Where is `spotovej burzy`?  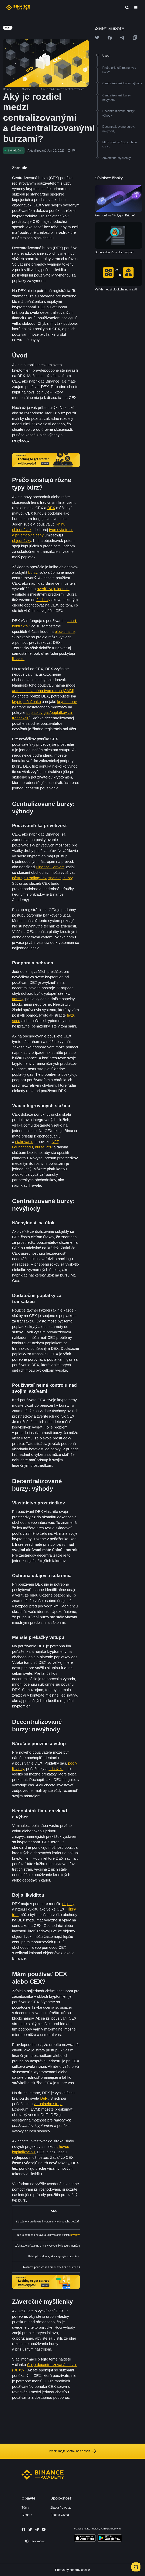
spotovej burzy is located at coordinates (60, 878).